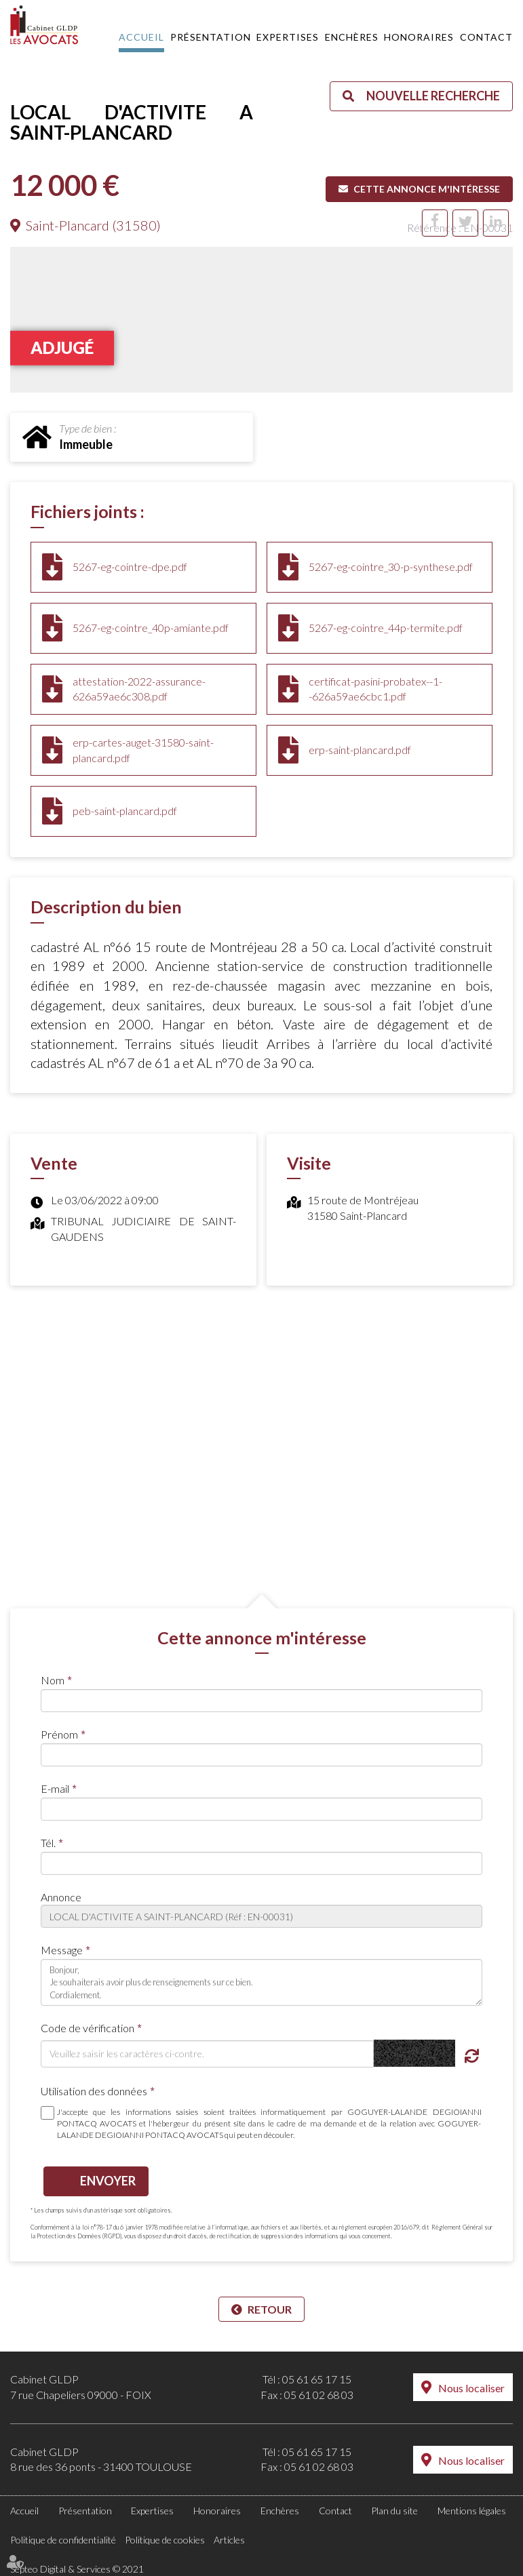 This screenshot has width=523, height=2576. Describe the element at coordinates (55, 1788) in the screenshot. I see `E-mail` at that location.